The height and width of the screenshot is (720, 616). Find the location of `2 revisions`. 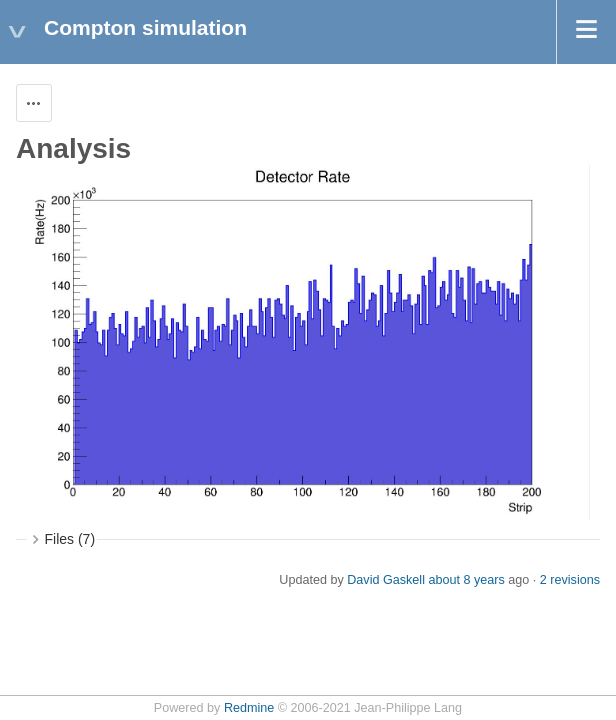

2 revisions is located at coordinates (570, 580).